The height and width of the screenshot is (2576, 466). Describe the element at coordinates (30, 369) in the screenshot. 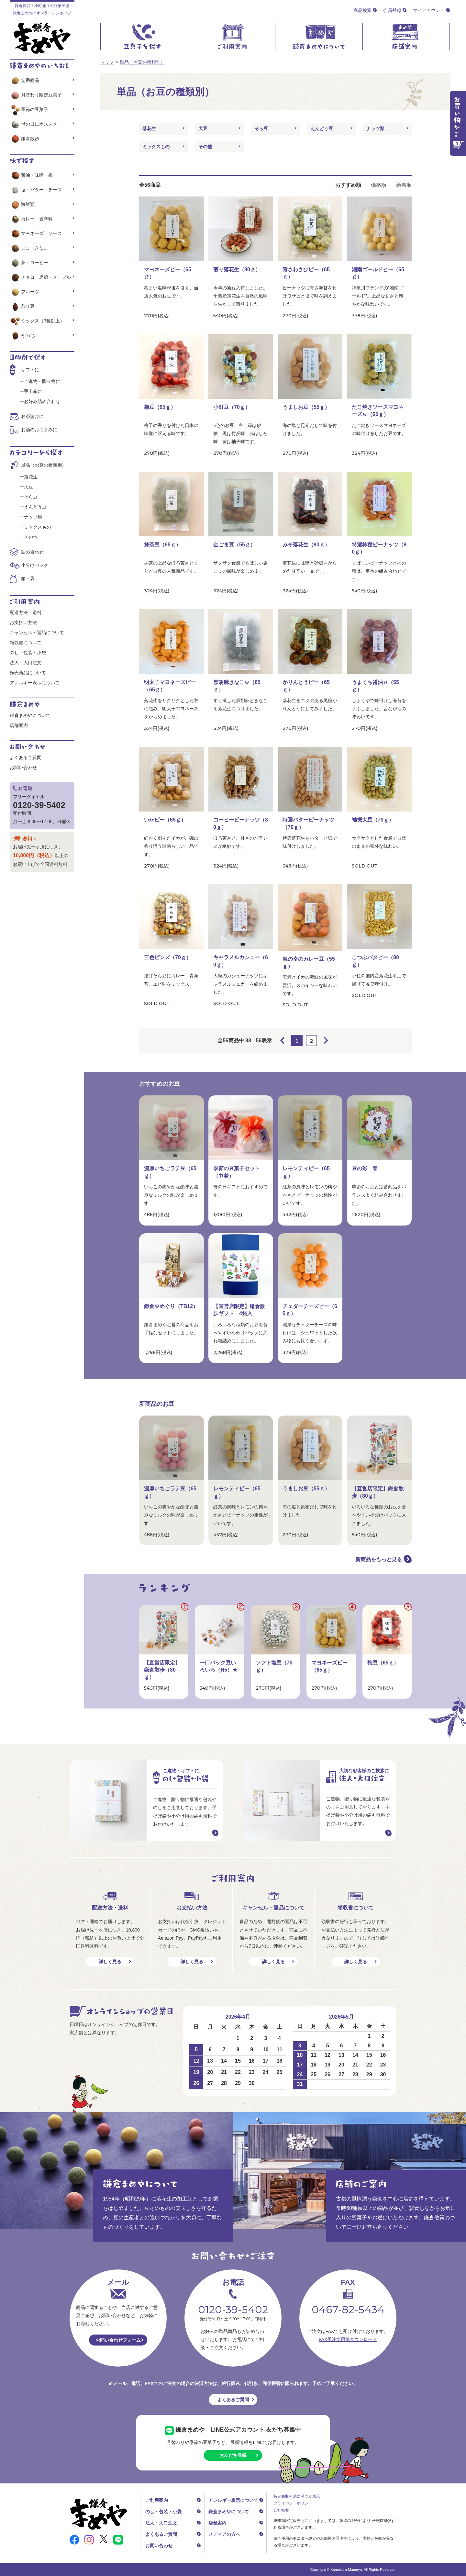

I see `ギフトに` at that location.